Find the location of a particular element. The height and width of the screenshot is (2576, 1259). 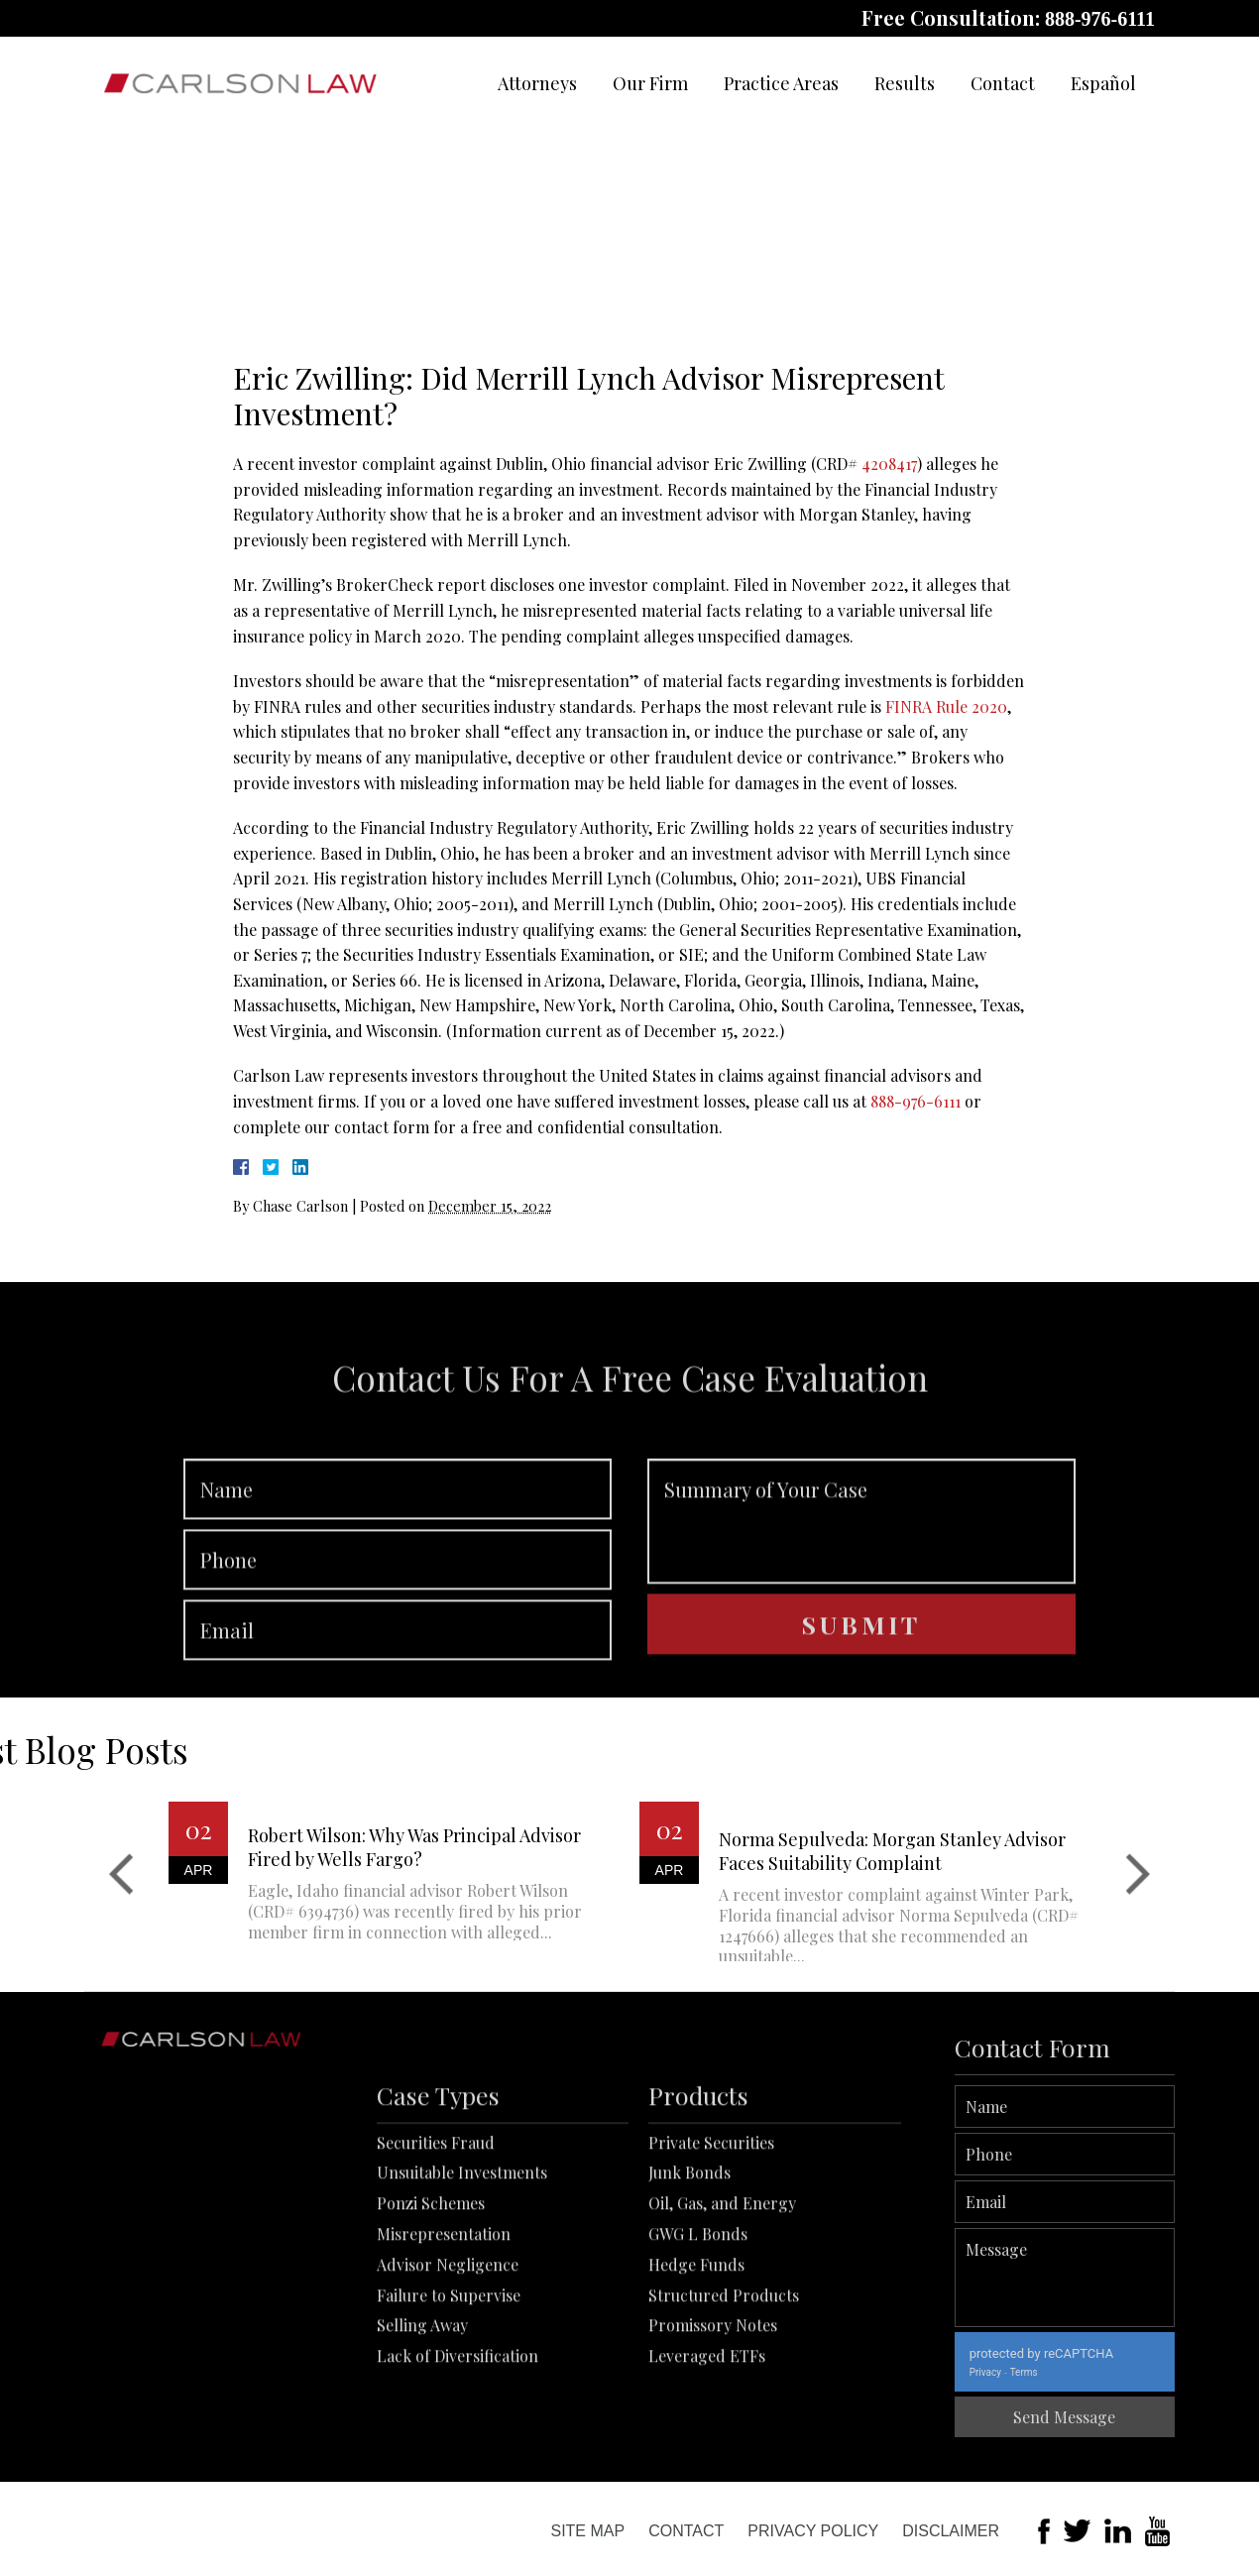

Our Firm is located at coordinates (650, 83).